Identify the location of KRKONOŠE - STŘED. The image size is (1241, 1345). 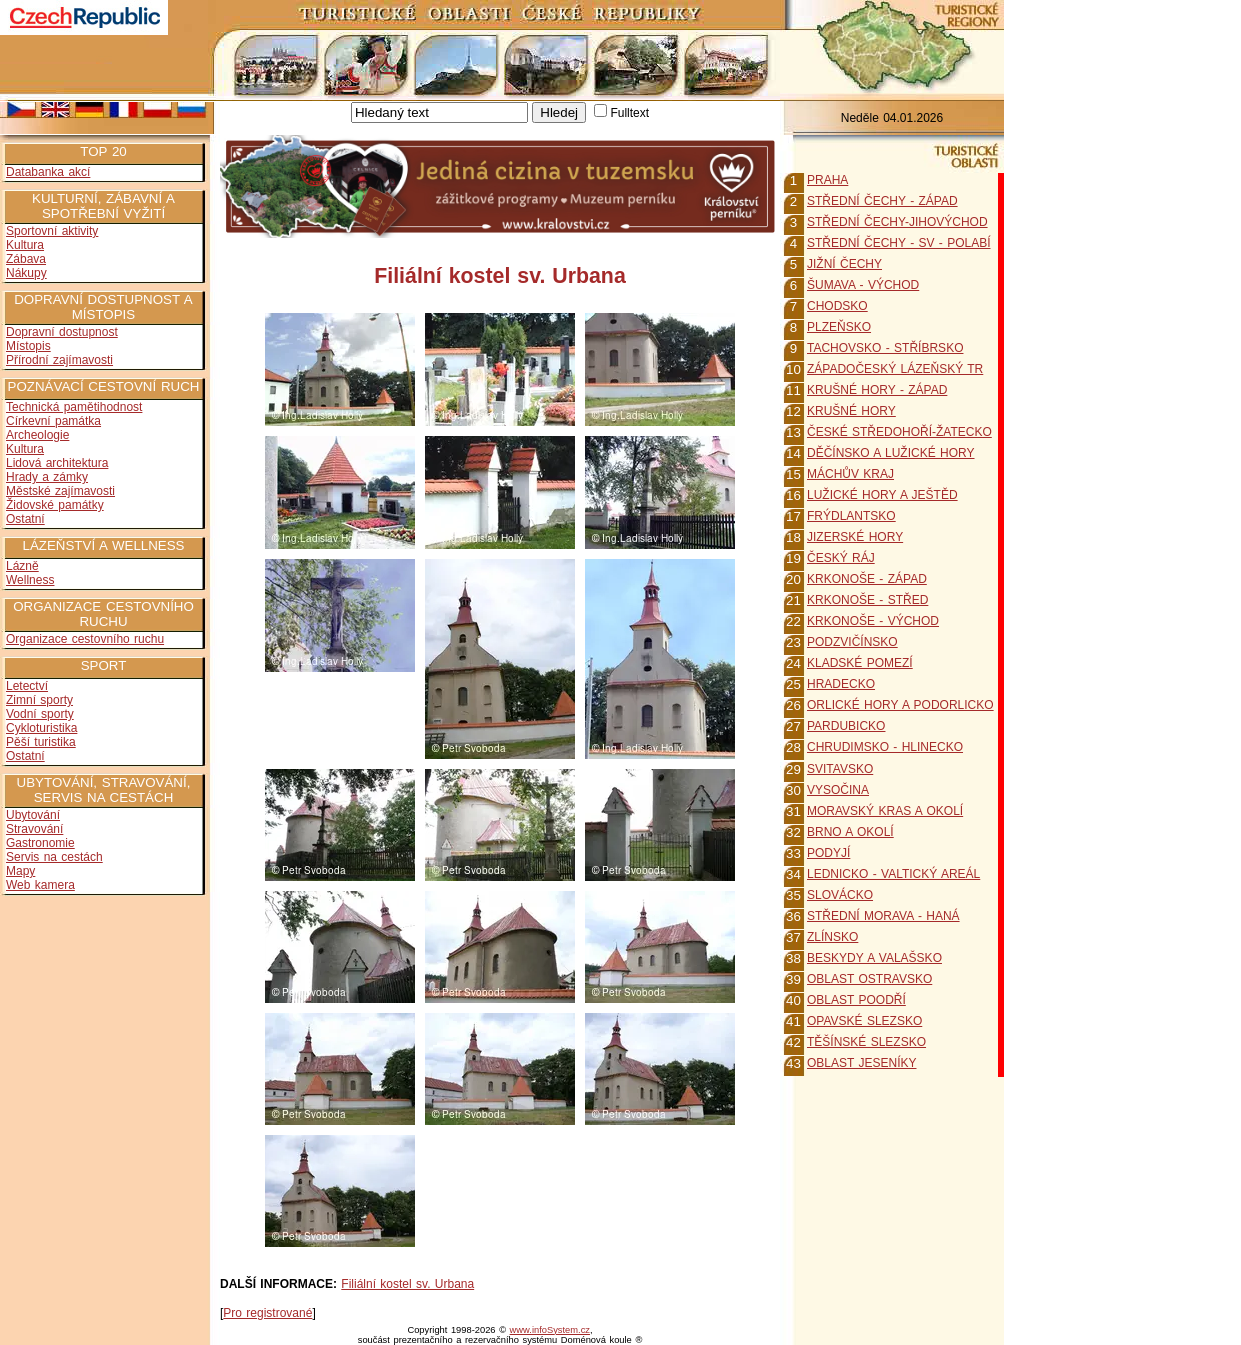
(867, 600).